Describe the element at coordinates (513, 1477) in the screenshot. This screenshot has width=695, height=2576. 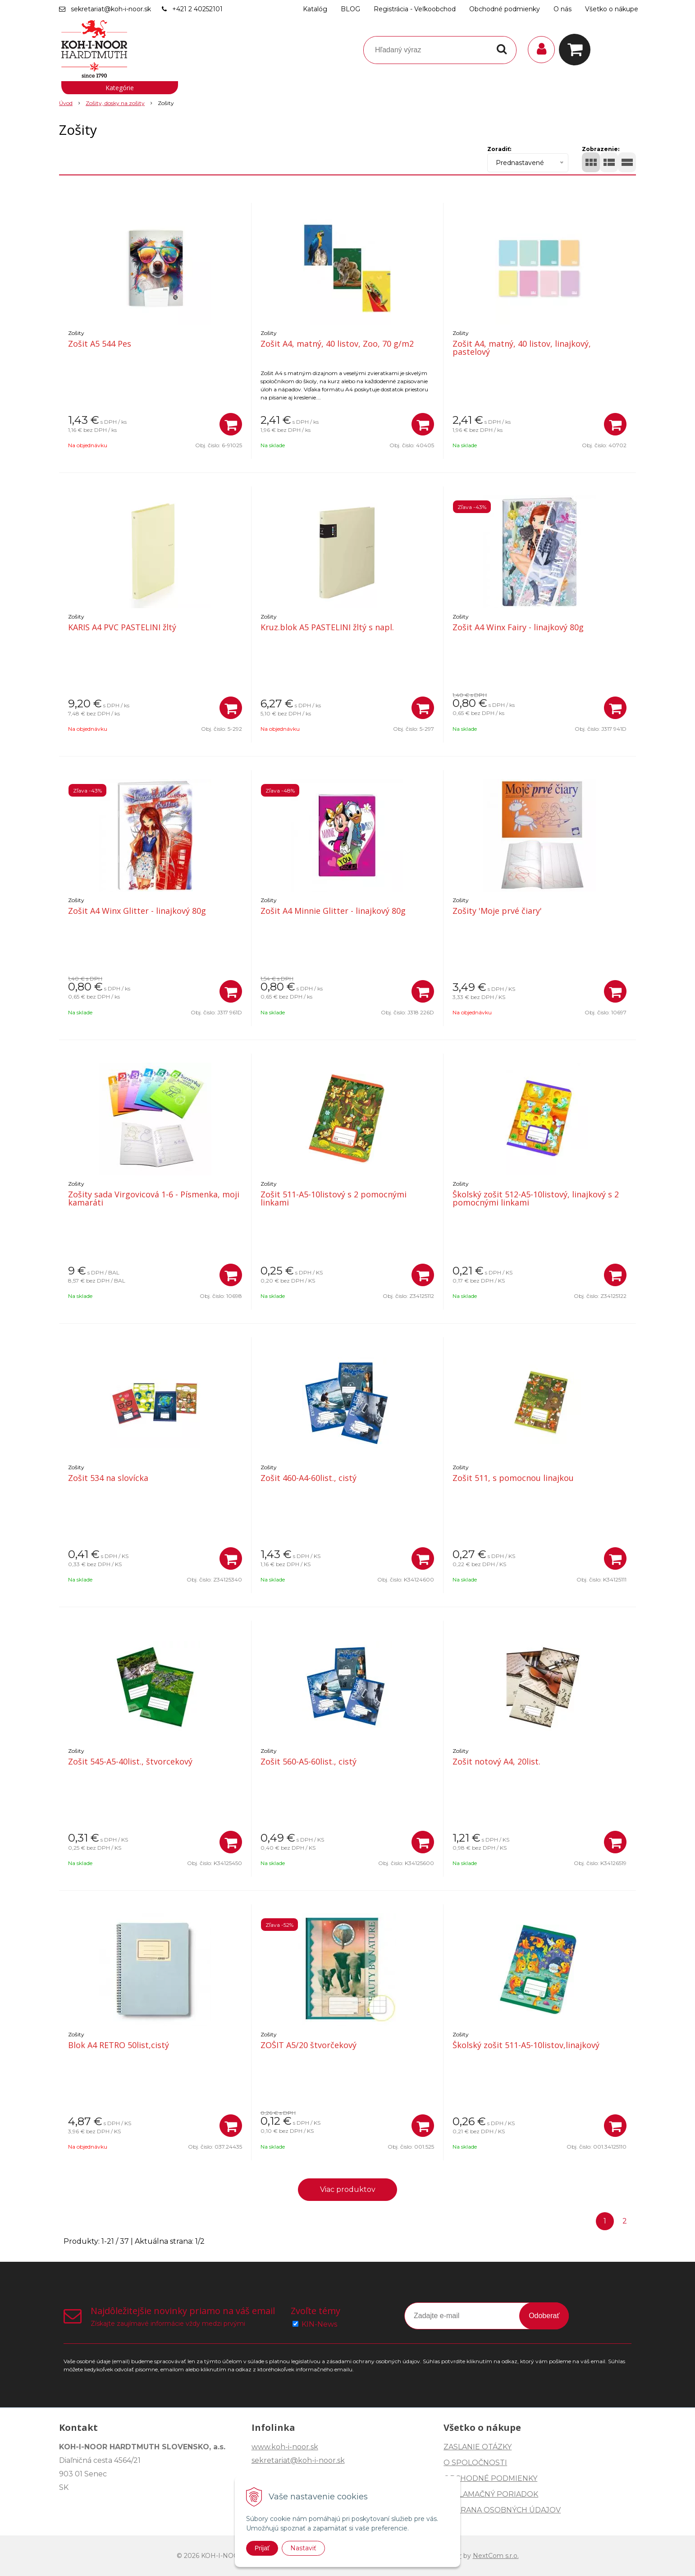
I see `Zošit 511, s pomocnou linajkou` at that location.